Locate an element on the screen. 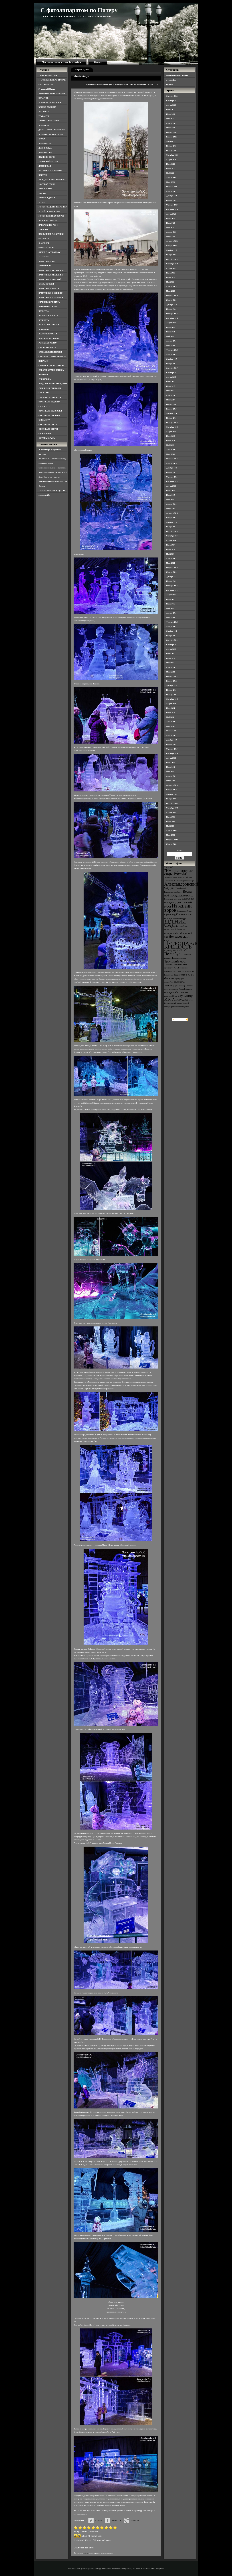 The width and height of the screenshot is (232, 2576). Январь 2021 is located at coordinates (171, 191).